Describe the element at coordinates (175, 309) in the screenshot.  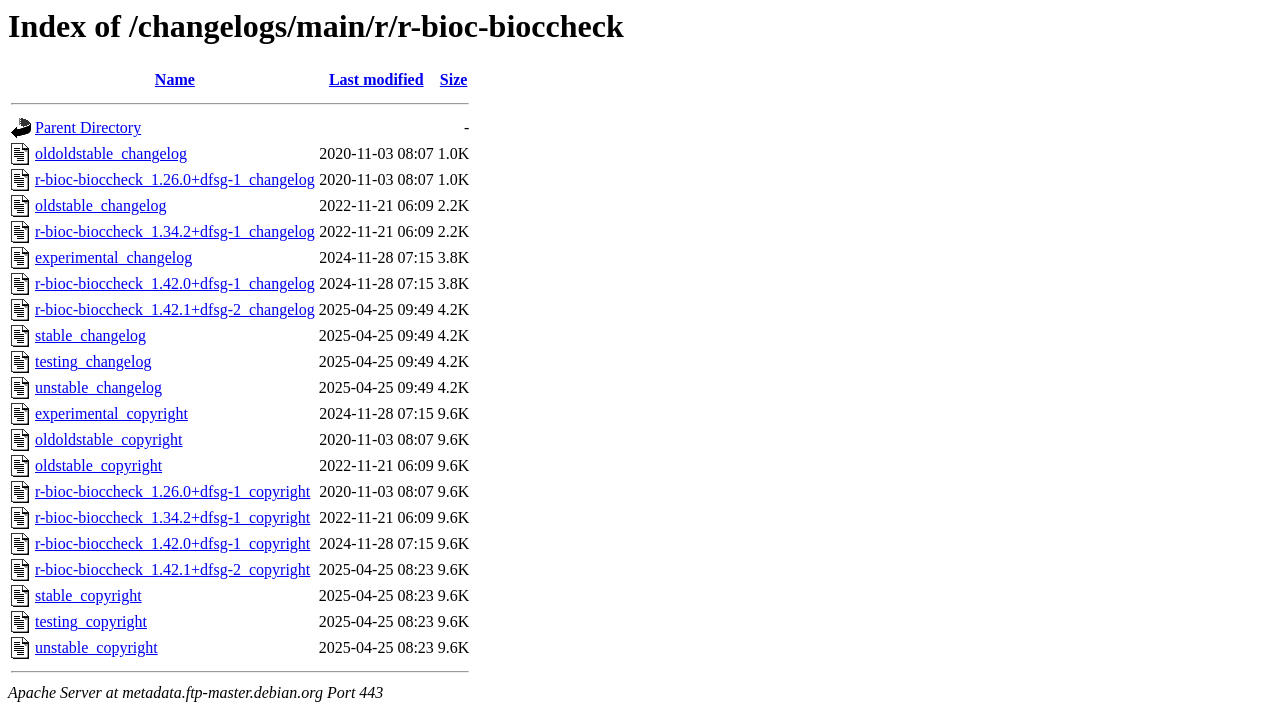
I see `r-bioc-bioccheck_1.42.1+dfsg-2_changelog` at that location.